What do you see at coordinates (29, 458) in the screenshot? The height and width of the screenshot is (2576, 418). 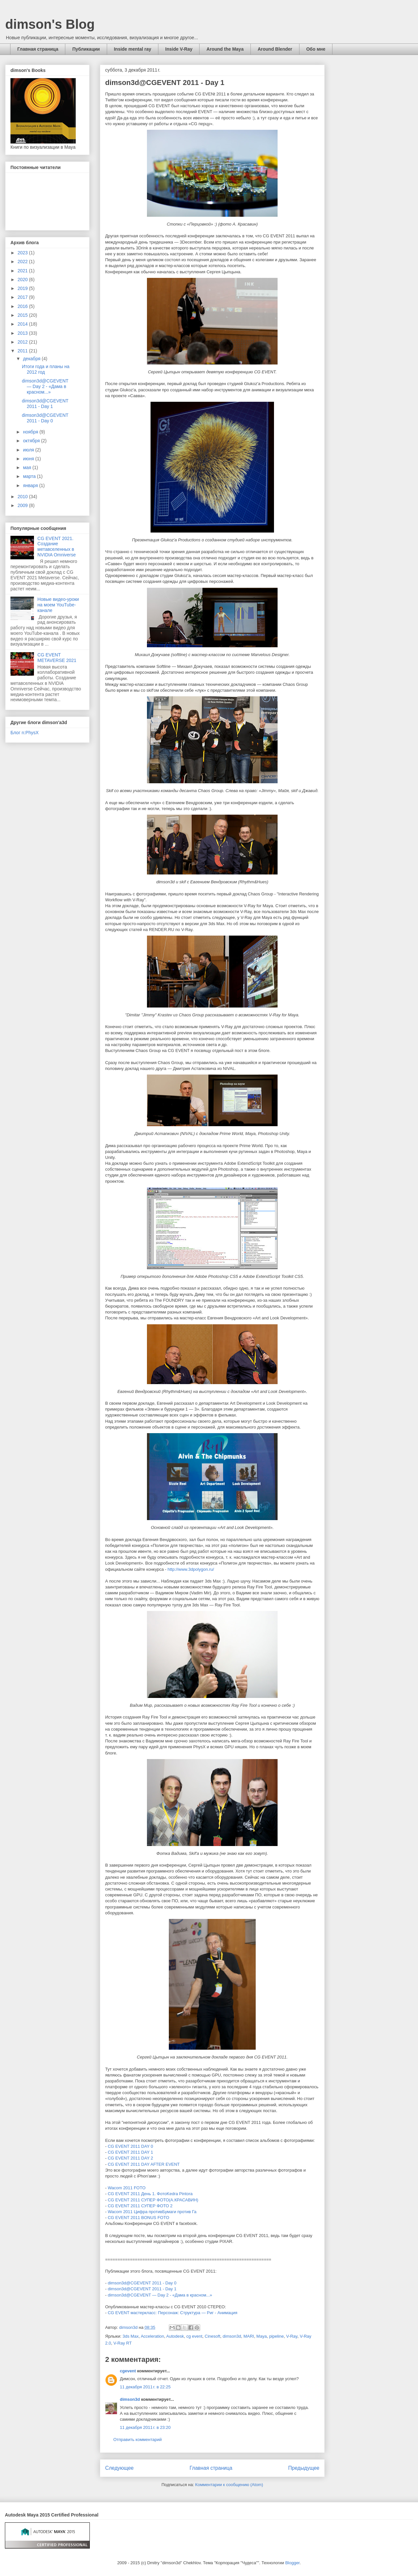 I see `июня` at bounding box center [29, 458].